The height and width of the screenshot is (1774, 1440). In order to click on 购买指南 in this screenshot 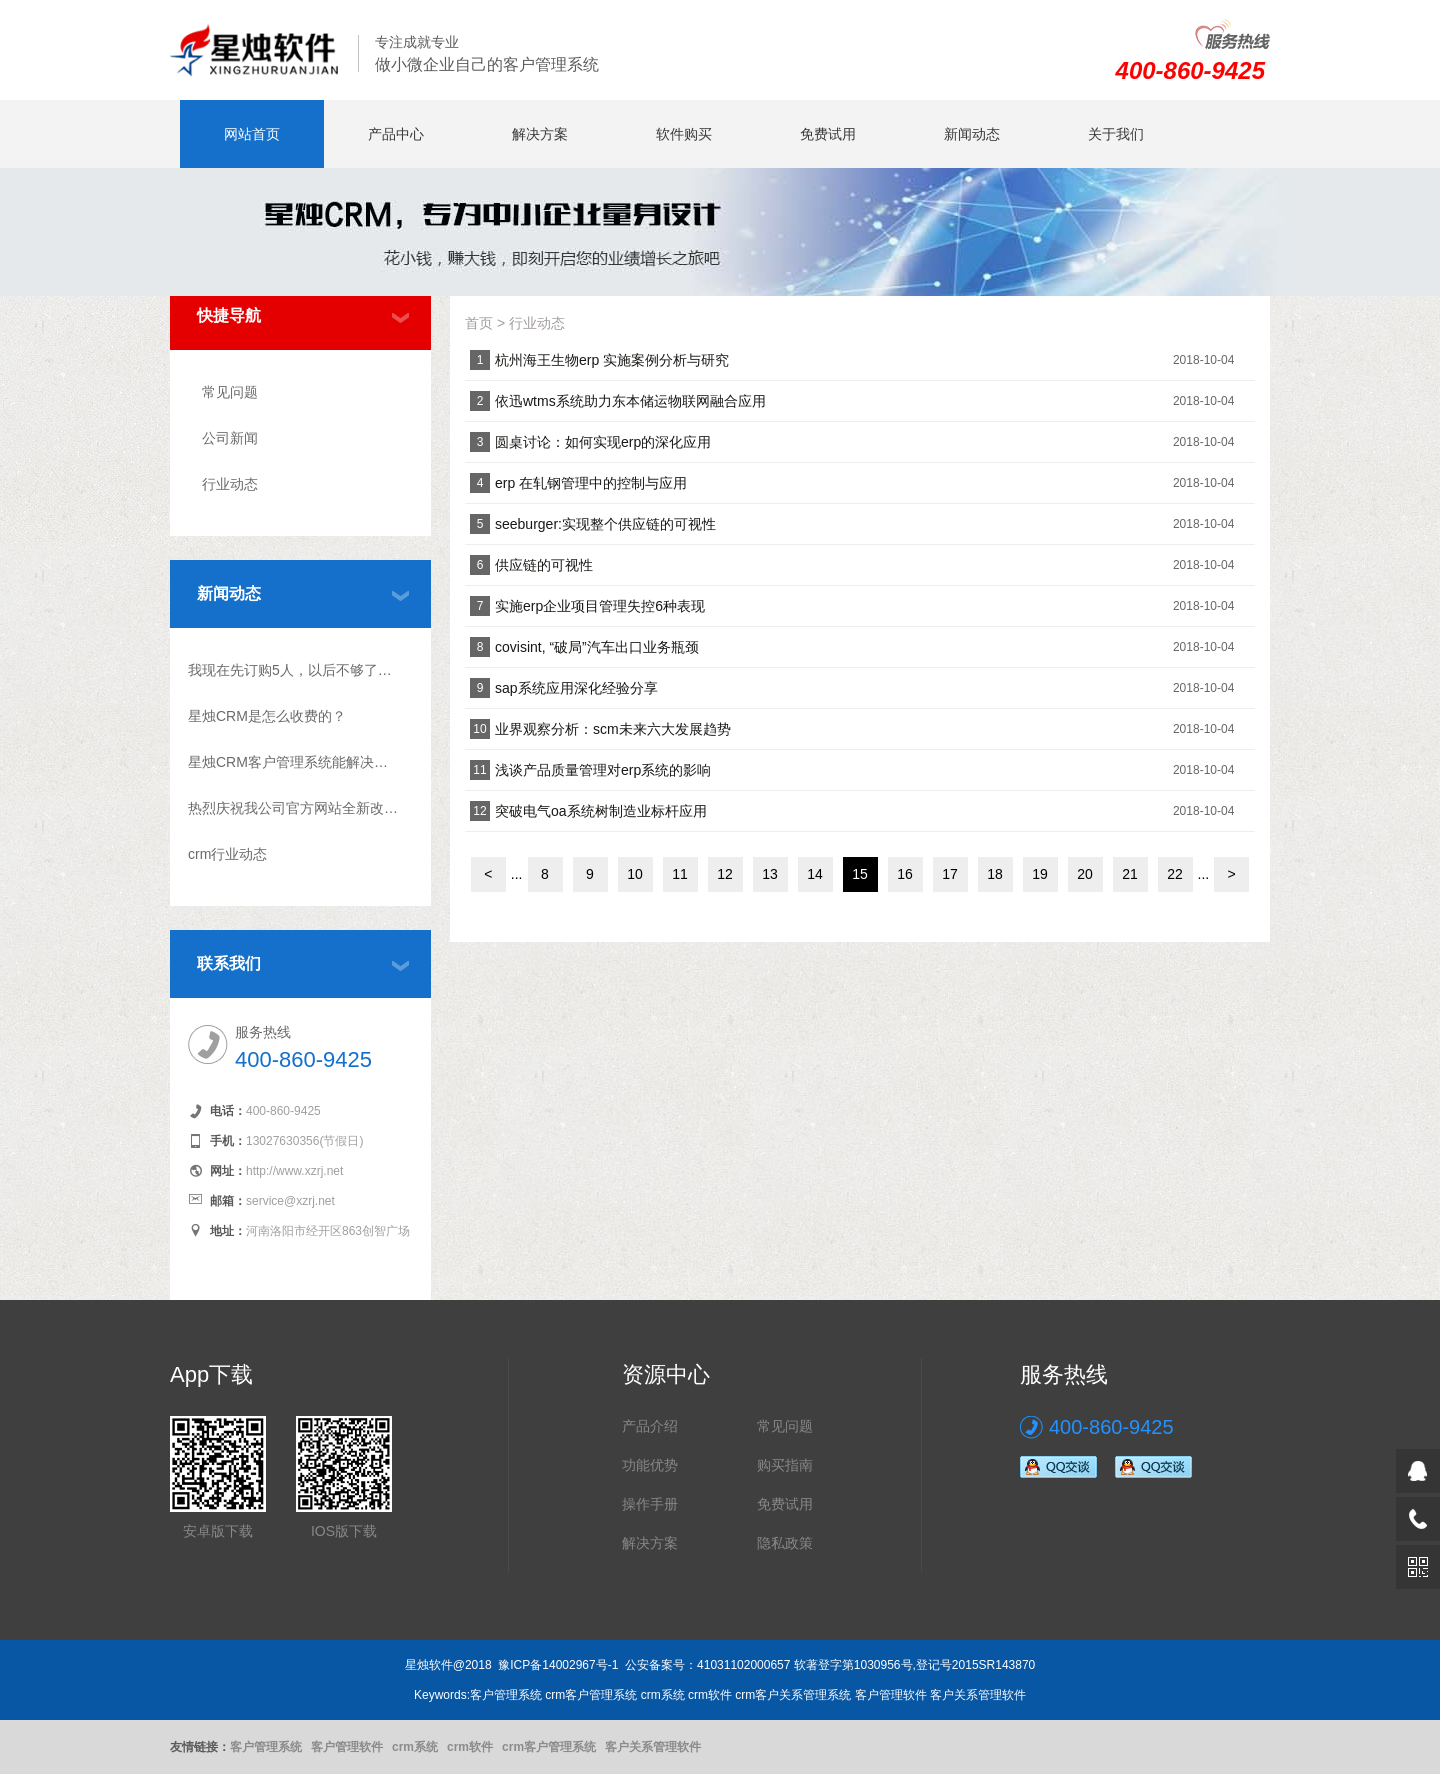, I will do `click(785, 1465)`.